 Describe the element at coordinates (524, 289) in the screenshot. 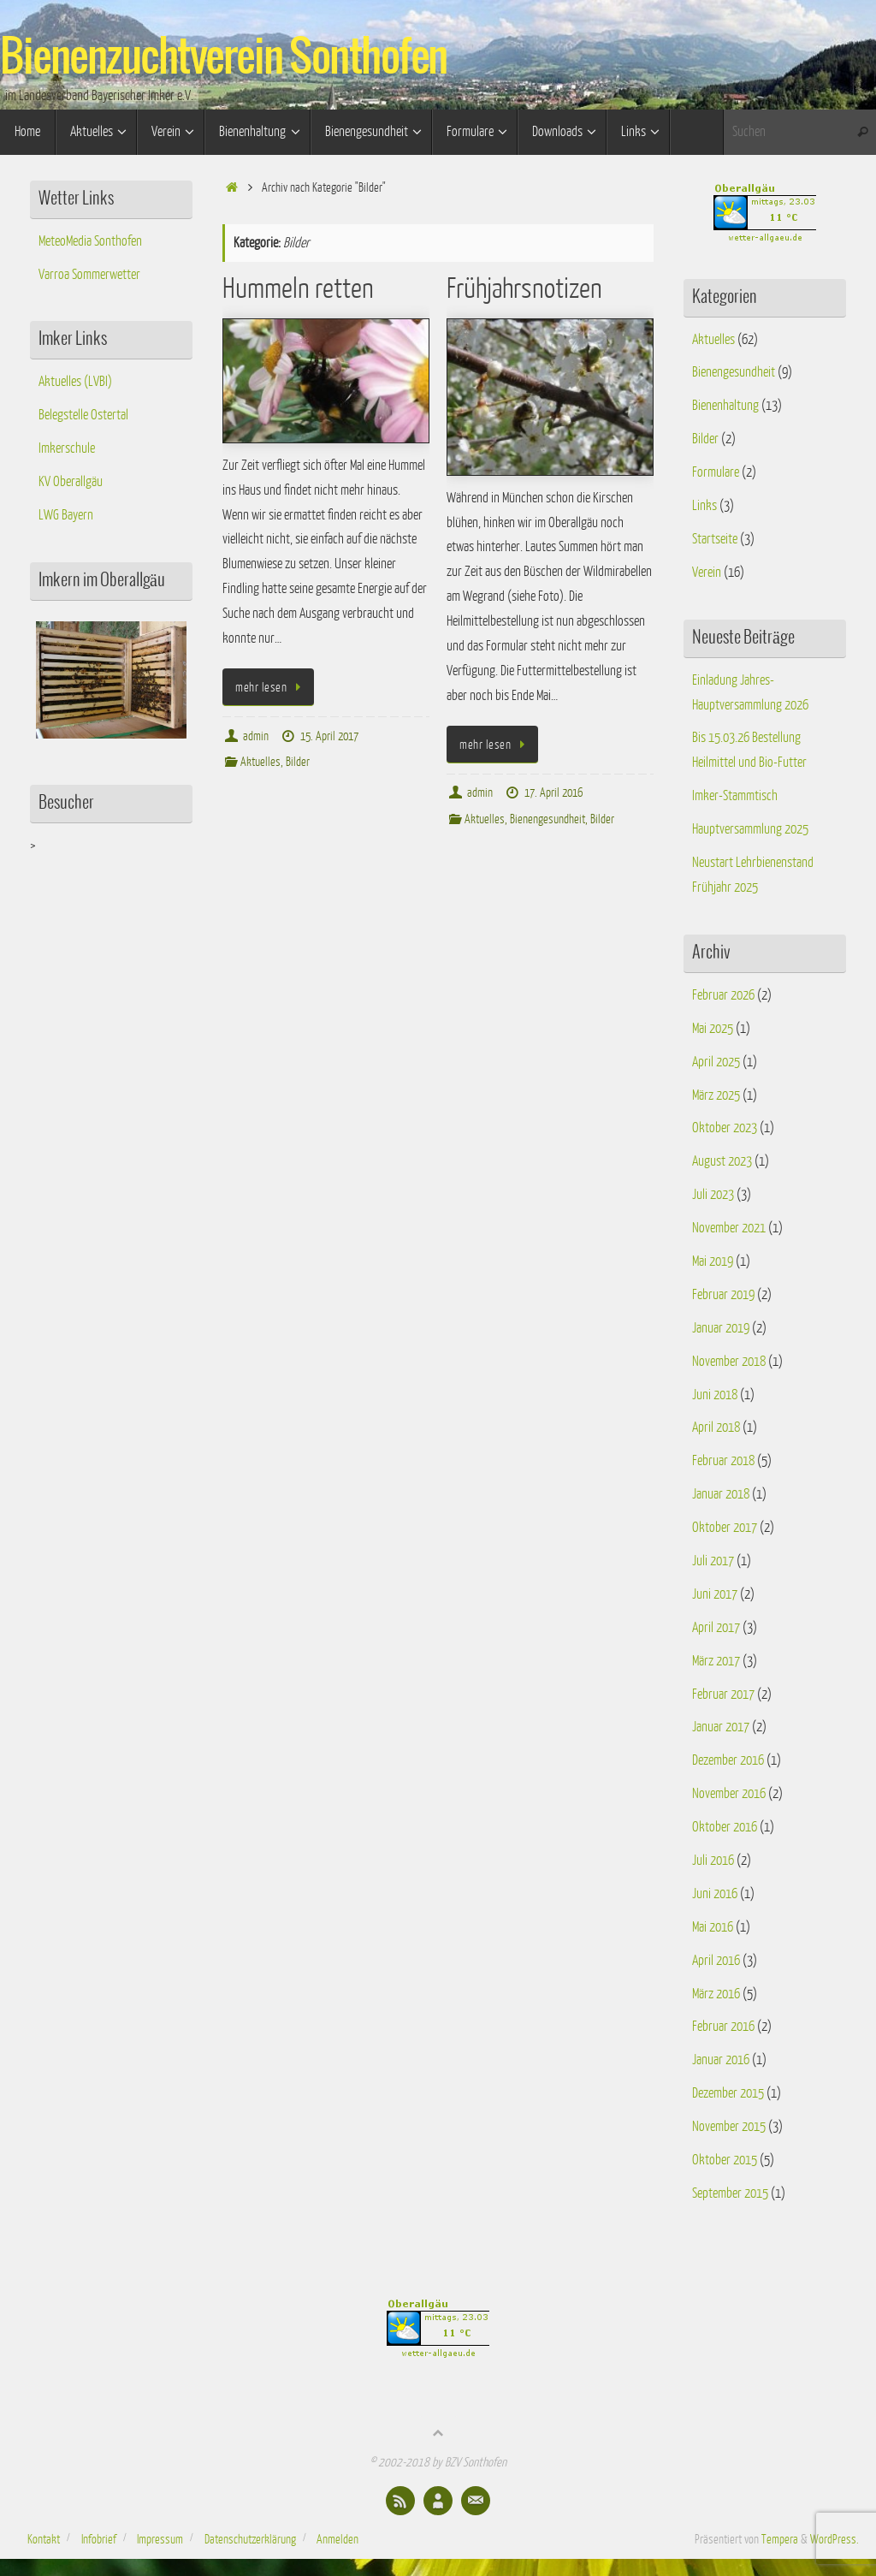

I see `Frühjahrsnotizen` at that location.